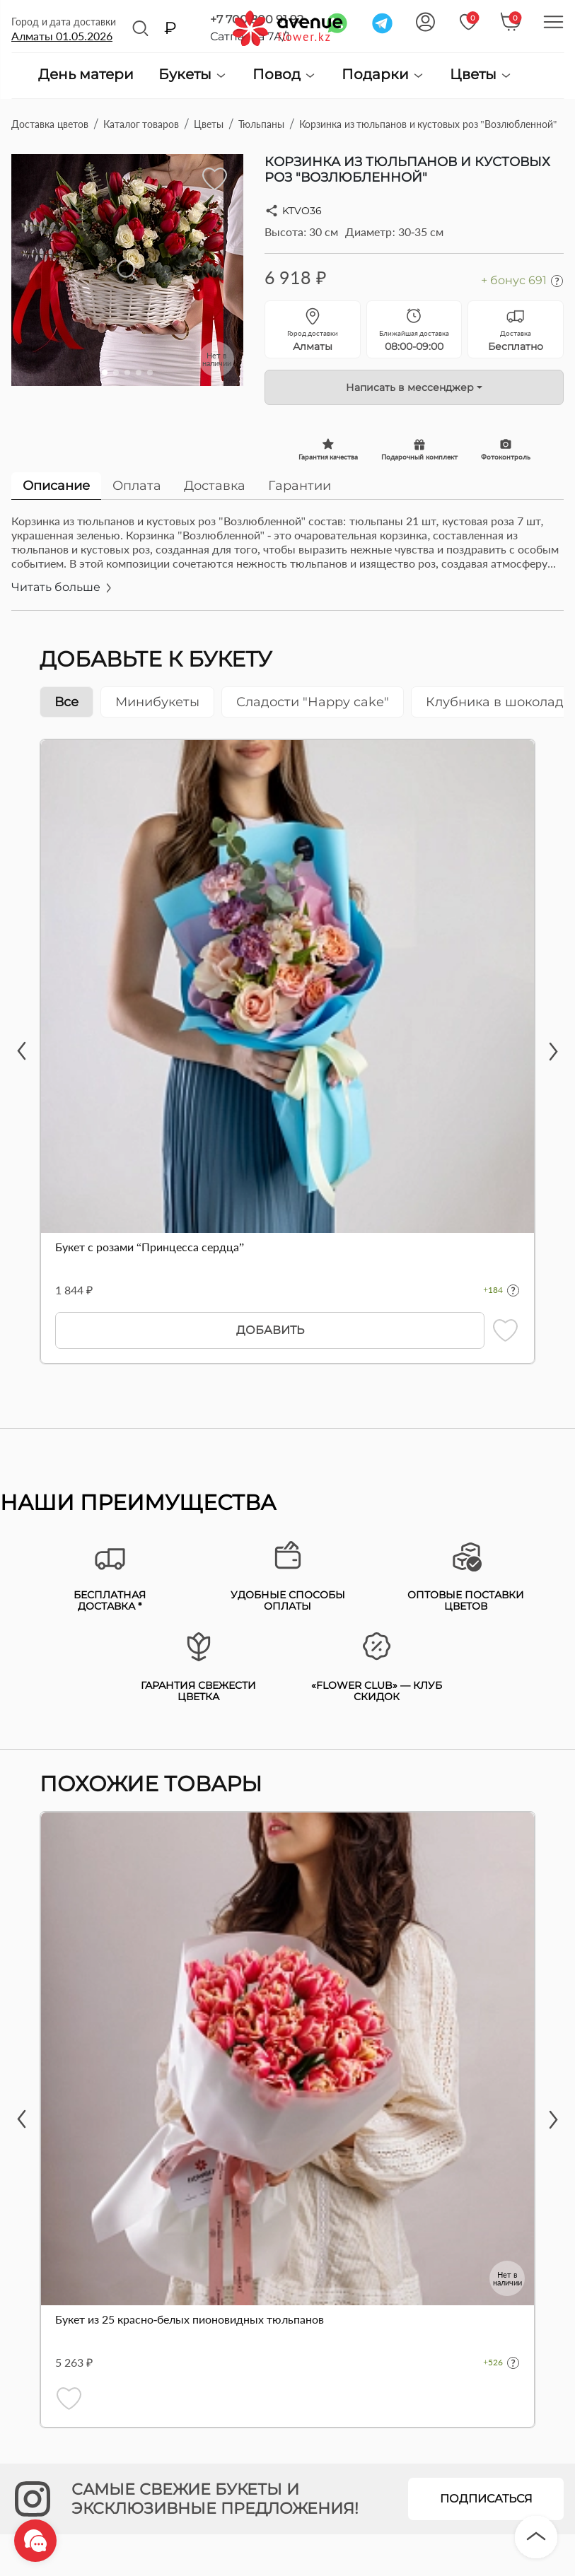 Image resolution: width=575 pixels, height=2576 pixels. I want to click on Оплата [tab], so click(136, 485).